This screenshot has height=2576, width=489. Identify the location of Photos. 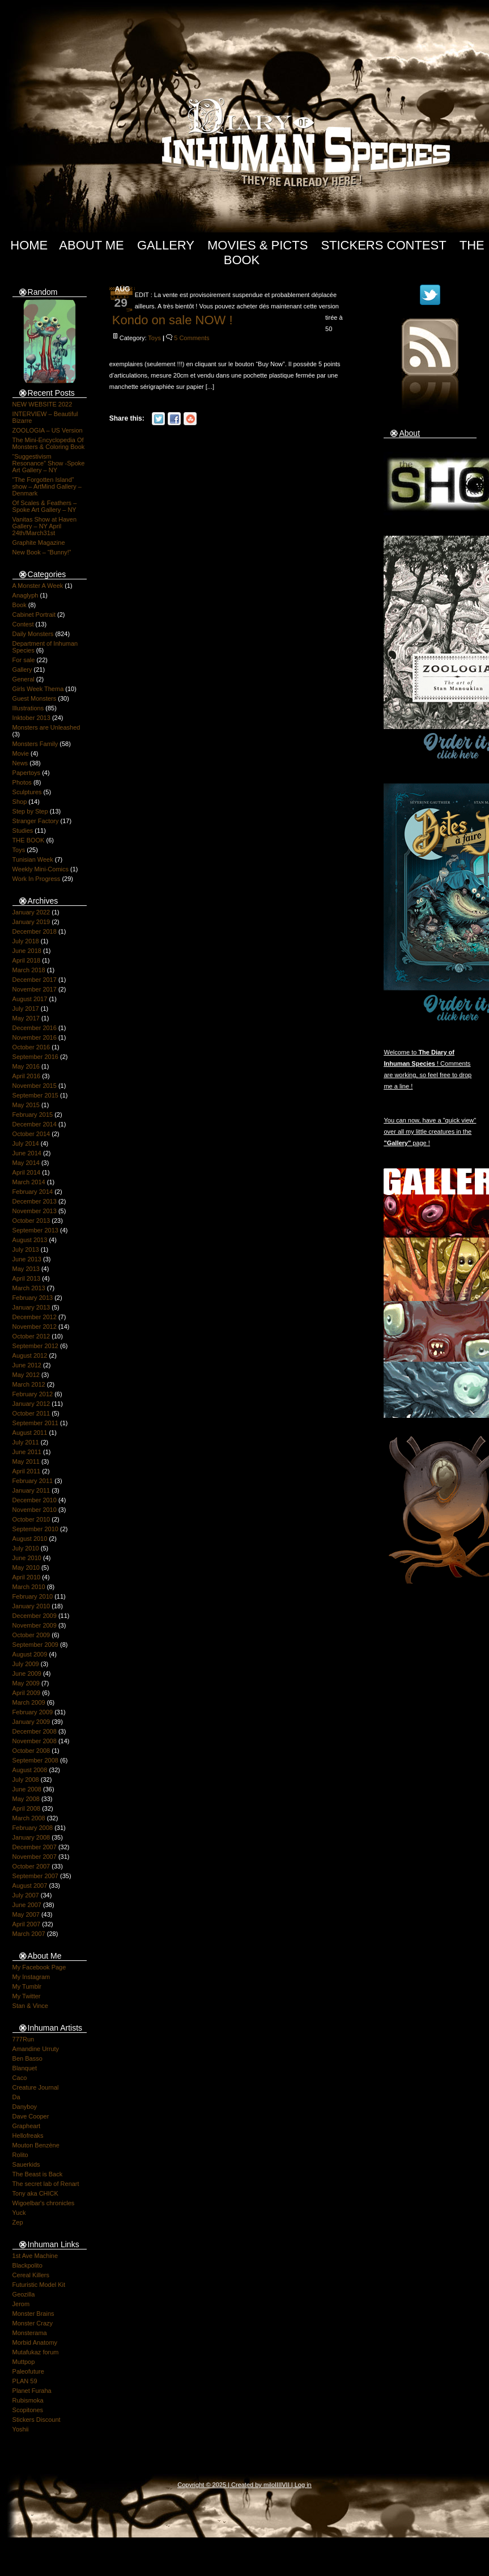
(22, 782).